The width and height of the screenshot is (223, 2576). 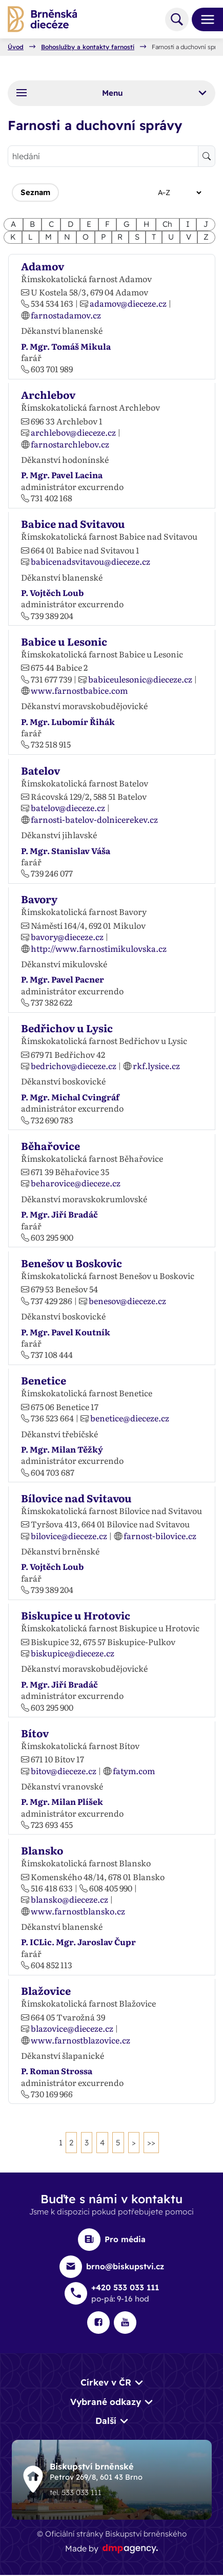 I want to click on Další [button], so click(x=105, y=2421).